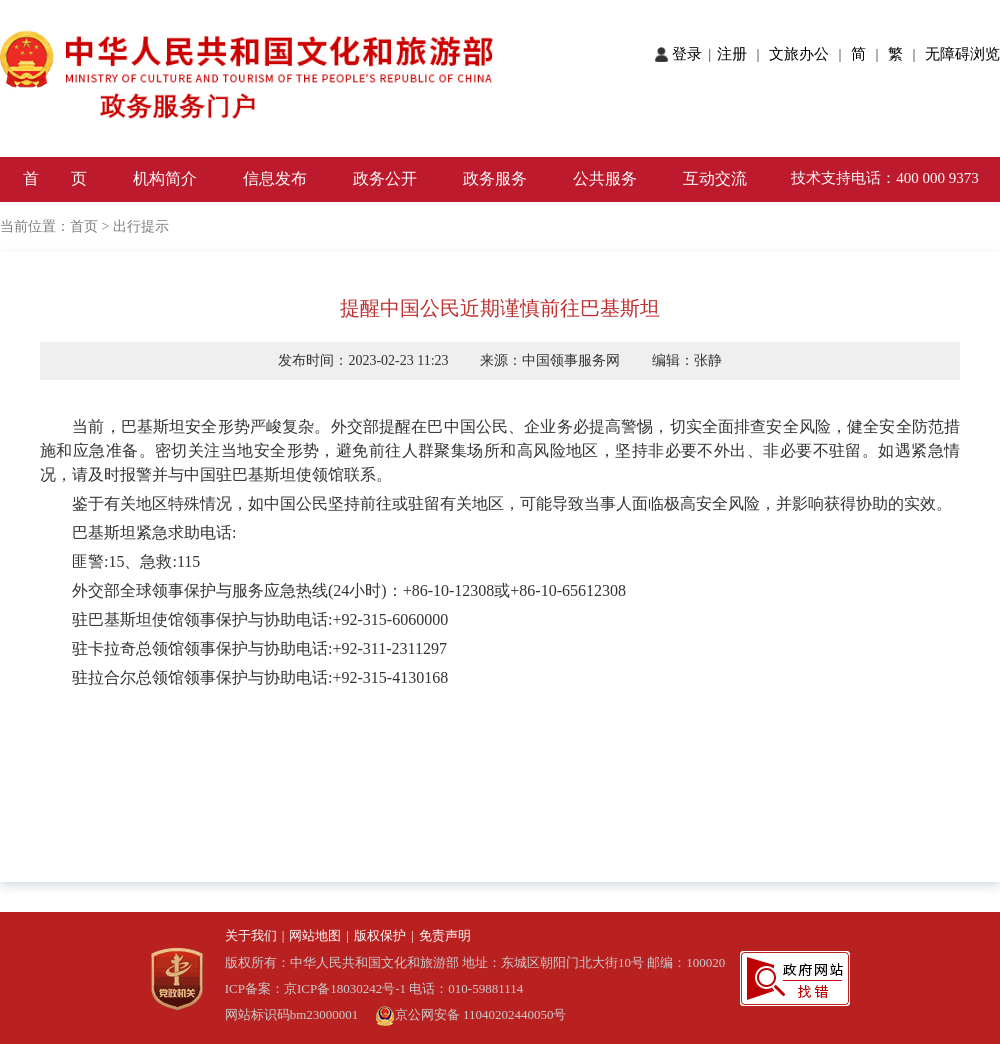 Image resolution: width=1000 pixels, height=1044 pixels. I want to click on 出行提示, so click(141, 226).